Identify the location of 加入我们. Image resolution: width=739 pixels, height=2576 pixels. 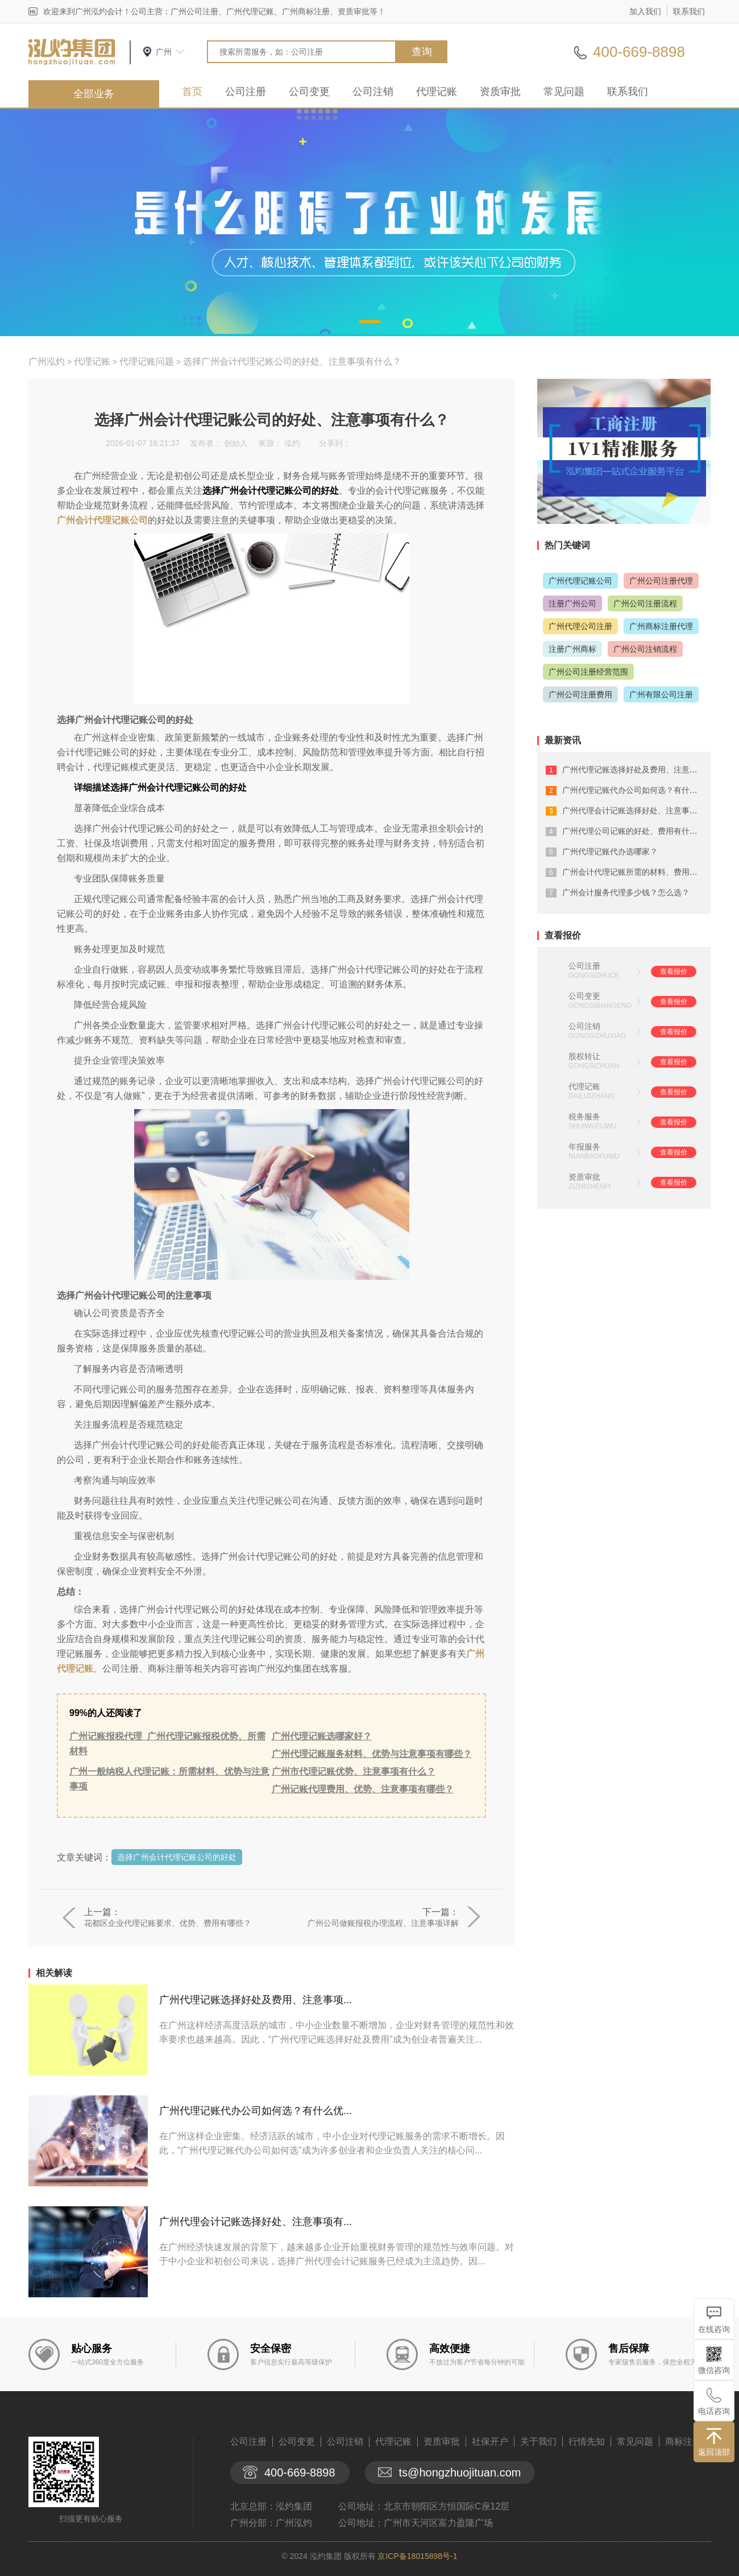
(645, 11).